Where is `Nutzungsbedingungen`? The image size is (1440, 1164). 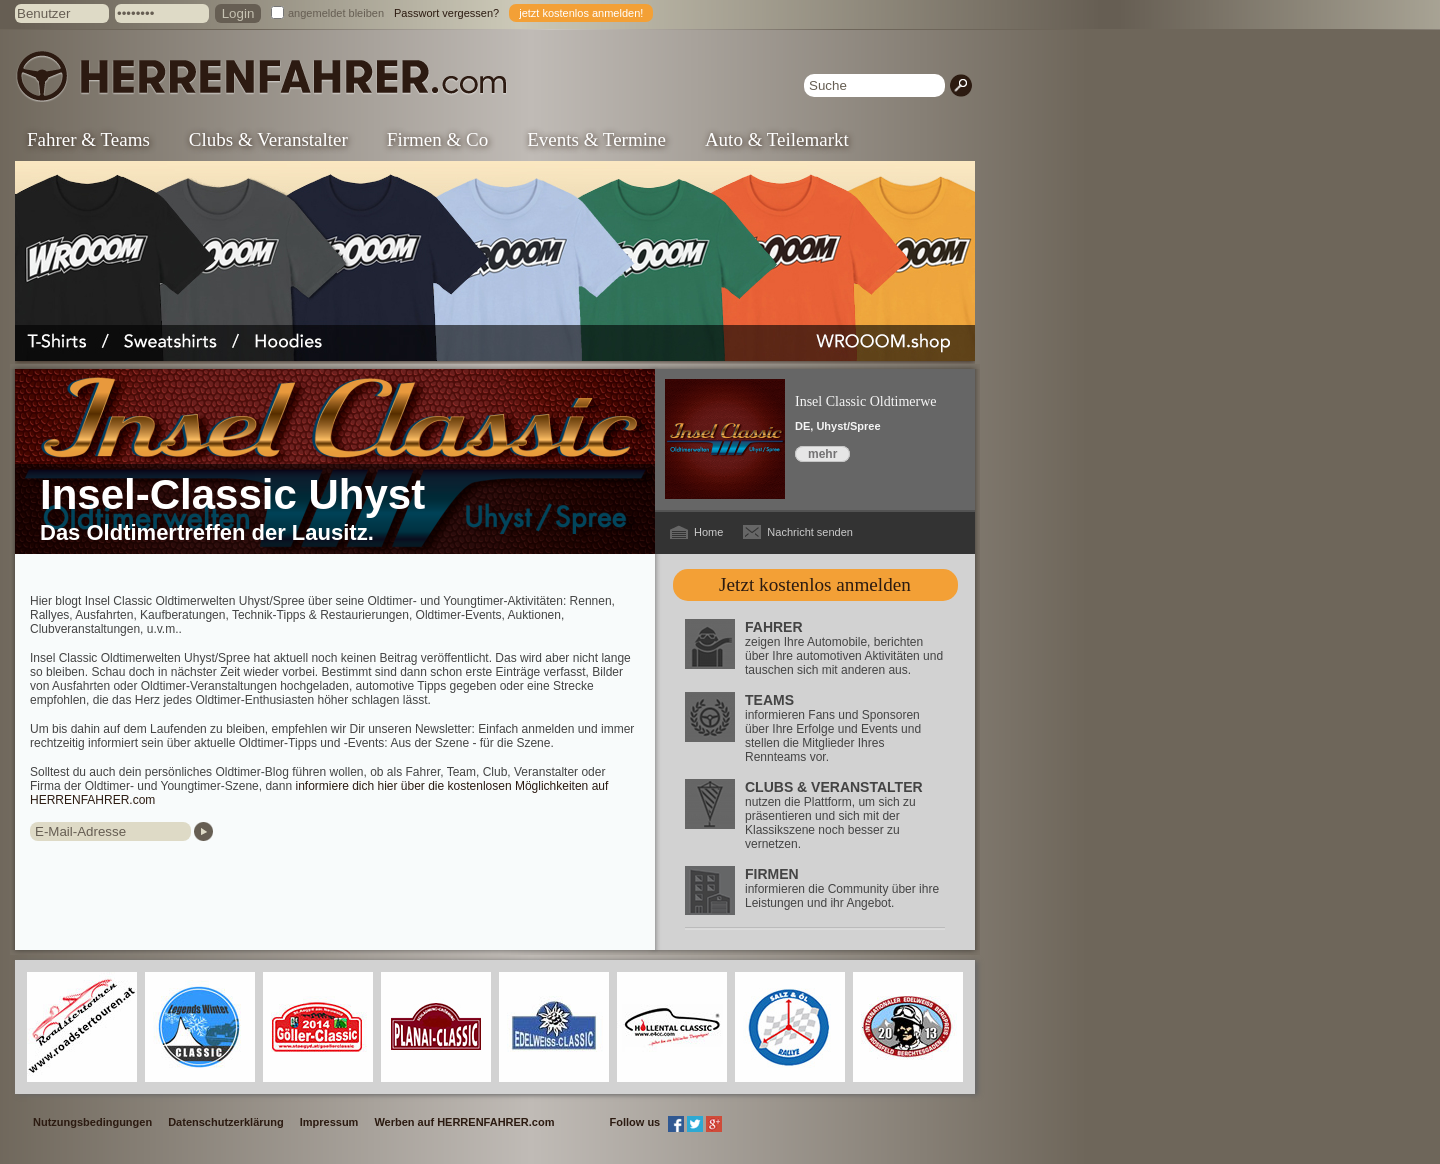
Nutzungsbedingungen is located at coordinates (92, 1122).